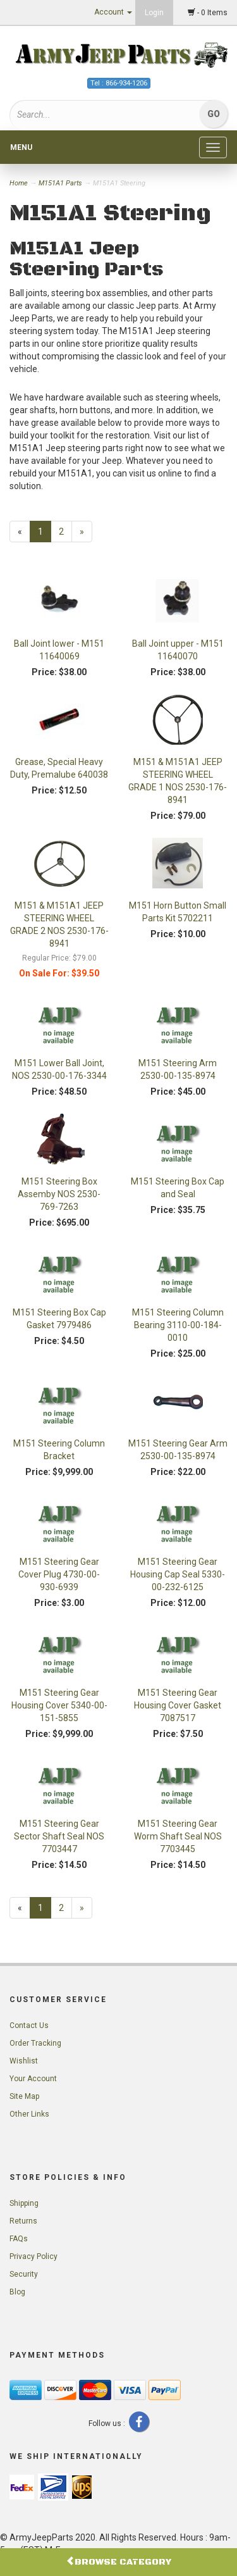 The image size is (237, 2576). What do you see at coordinates (60, 183) in the screenshot?
I see `M151A1 Parts` at bounding box center [60, 183].